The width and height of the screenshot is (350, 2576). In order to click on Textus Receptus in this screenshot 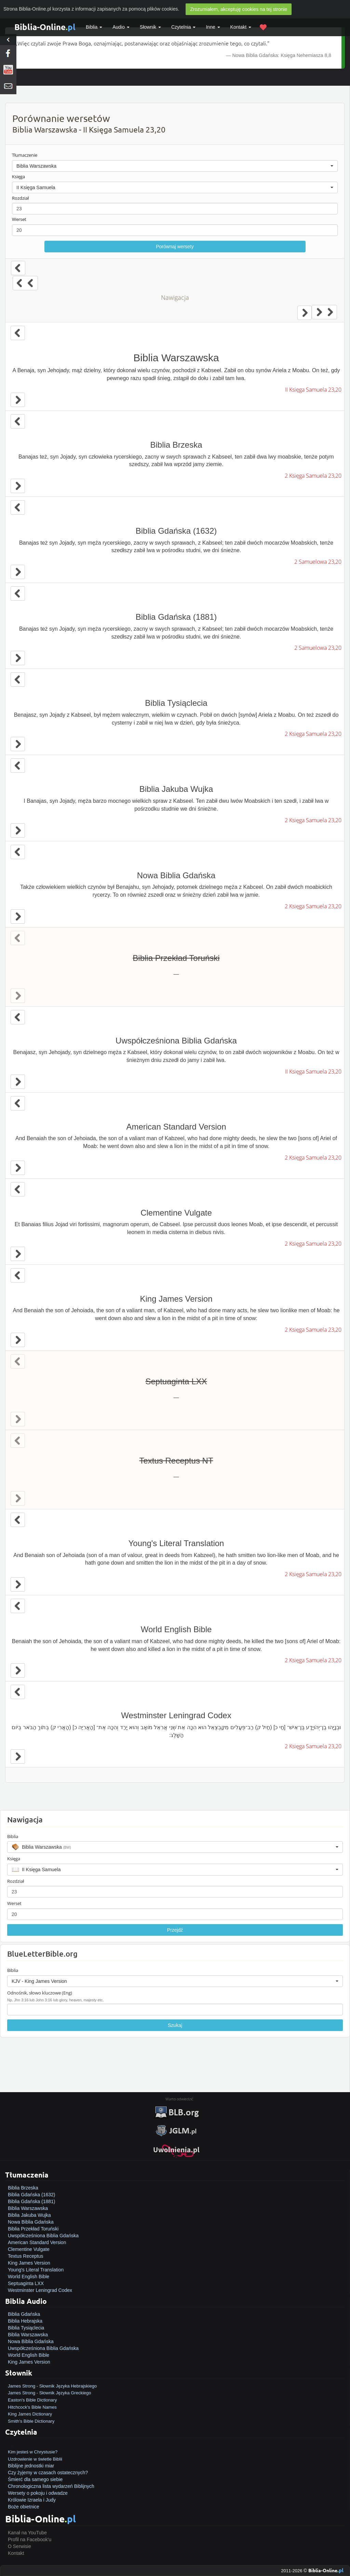, I will do `click(25, 2256)`.